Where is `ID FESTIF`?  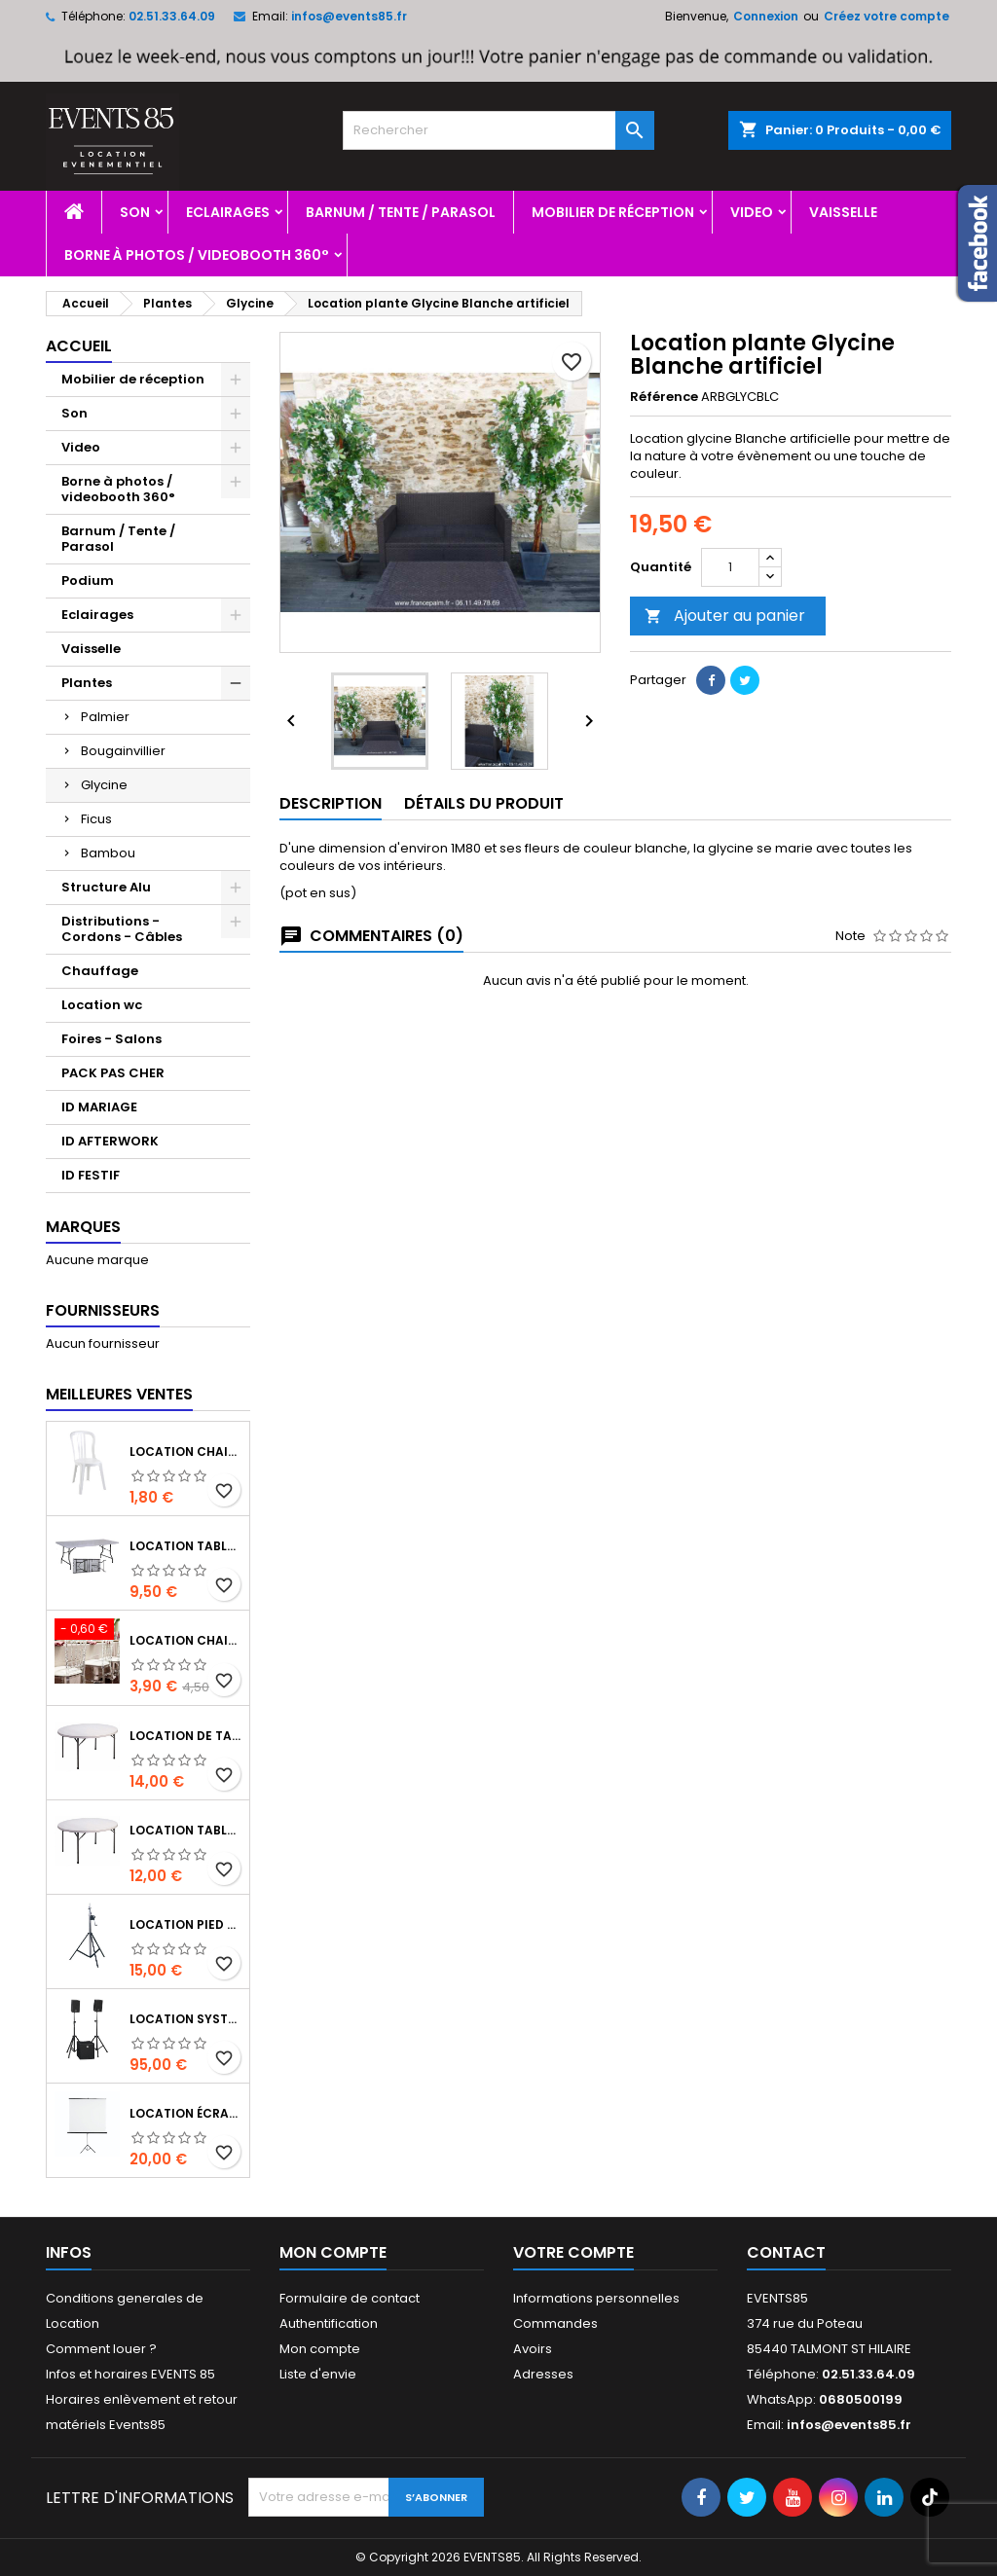 ID FESTIF is located at coordinates (90, 1175).